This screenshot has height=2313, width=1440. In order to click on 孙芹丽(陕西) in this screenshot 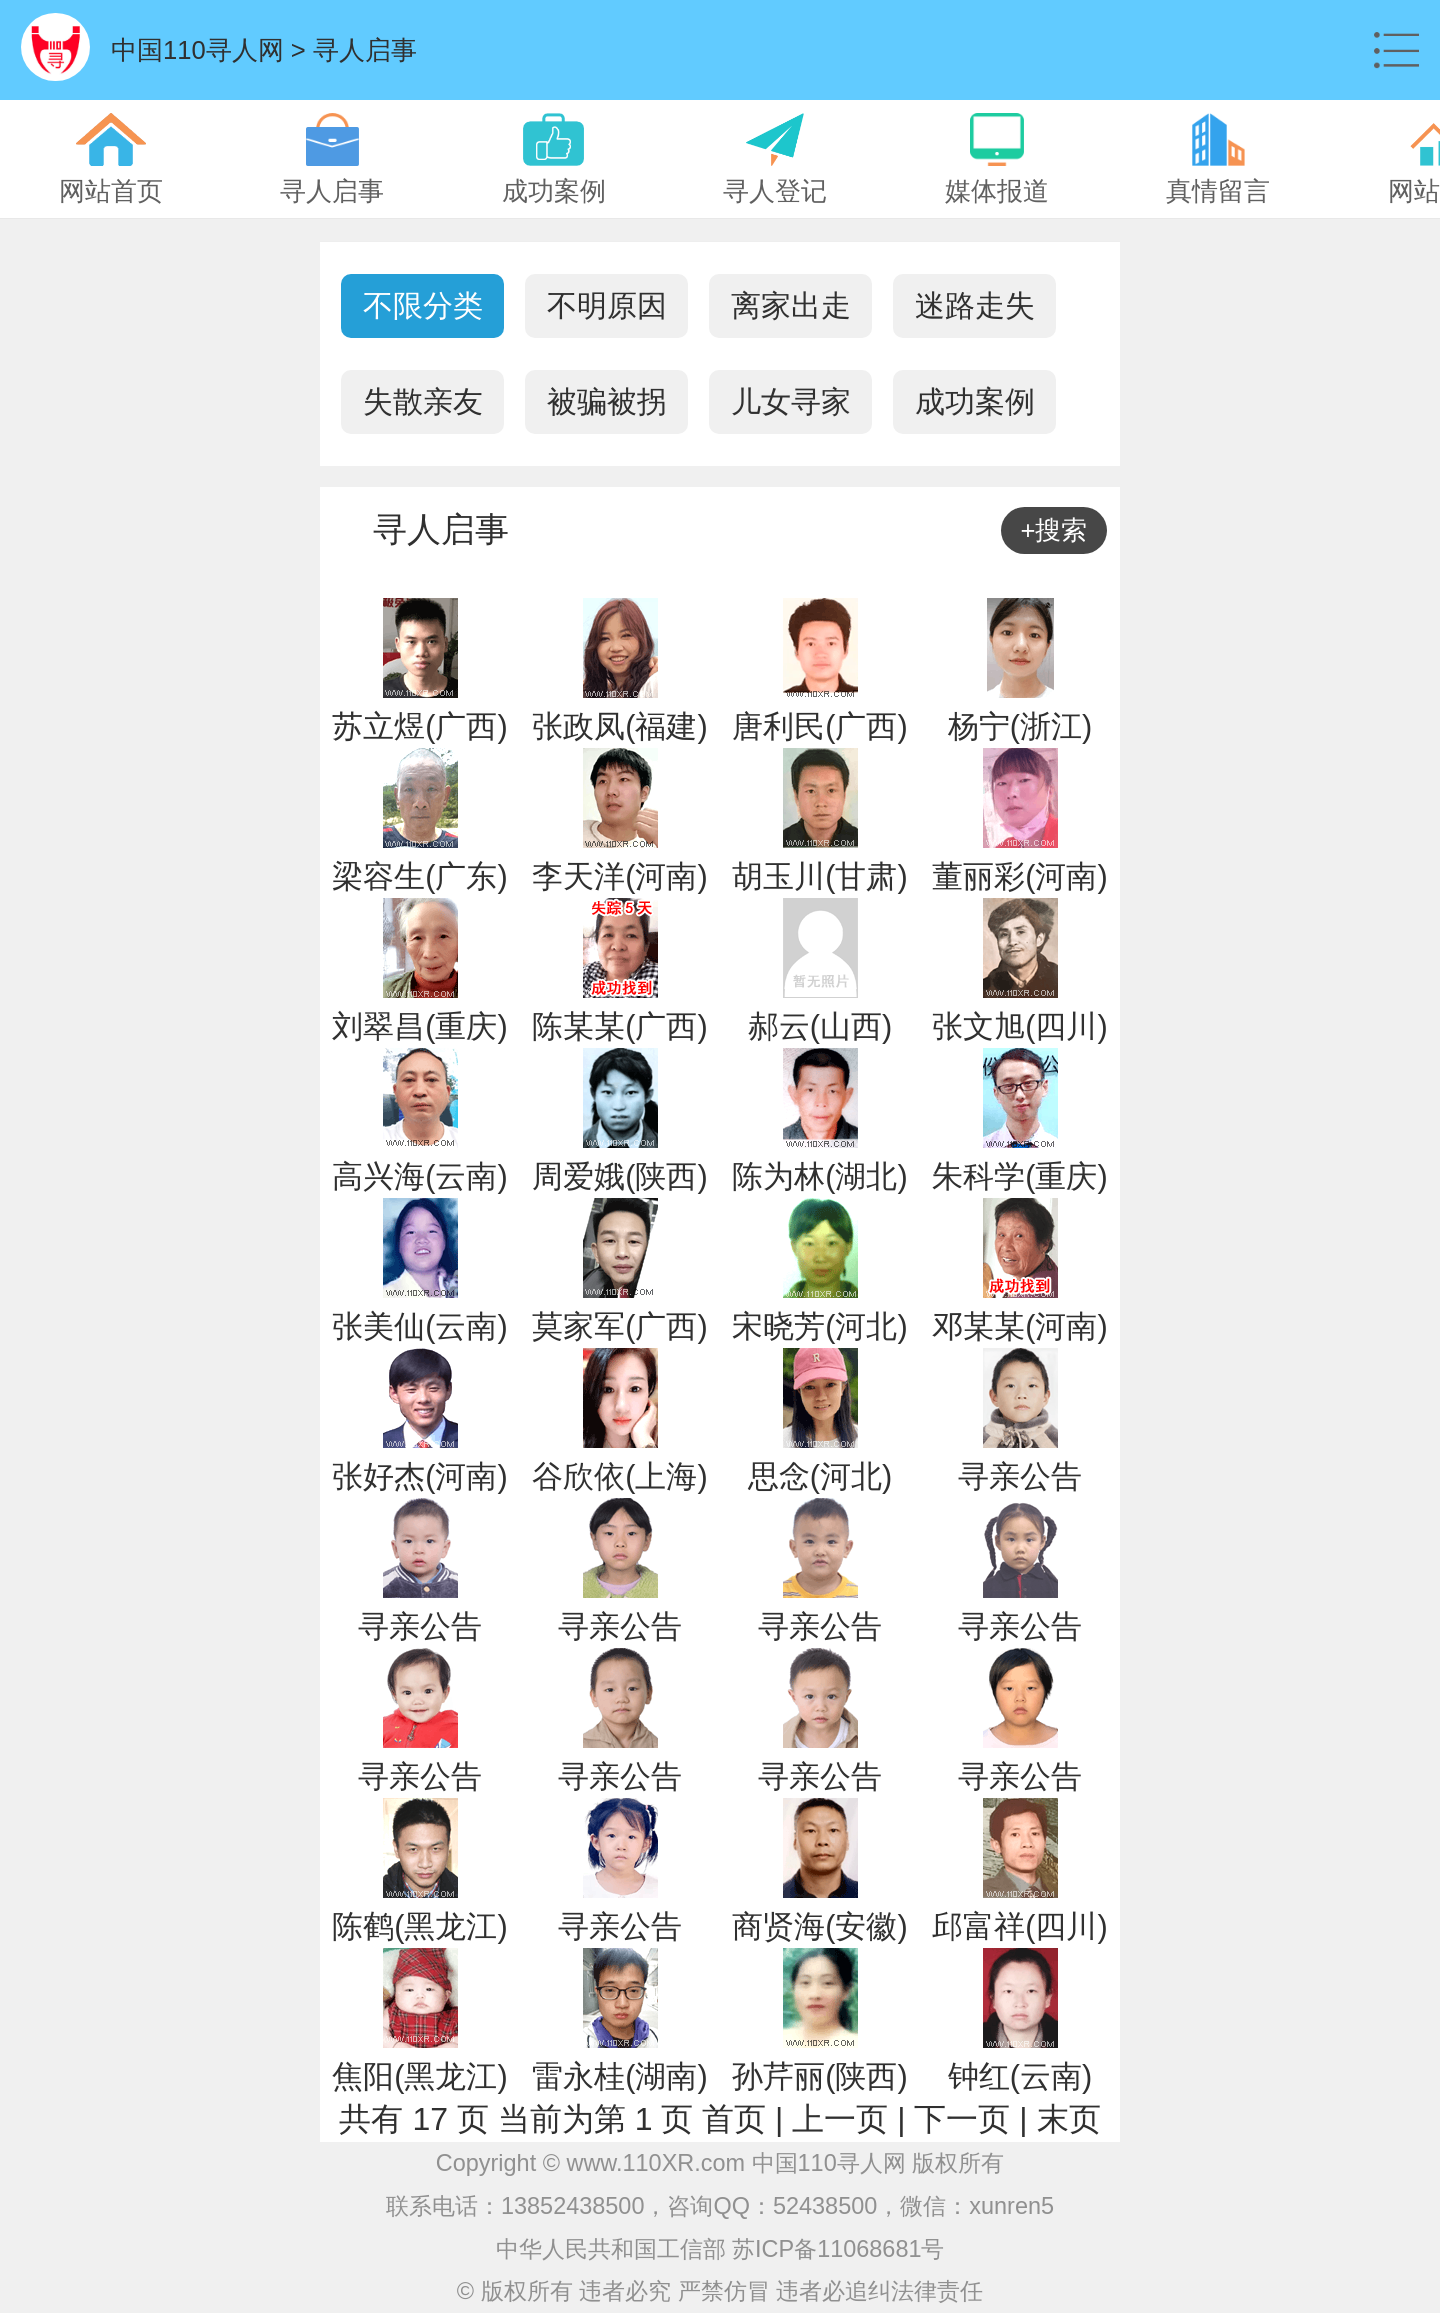, I will do `click(819, 2076)`.